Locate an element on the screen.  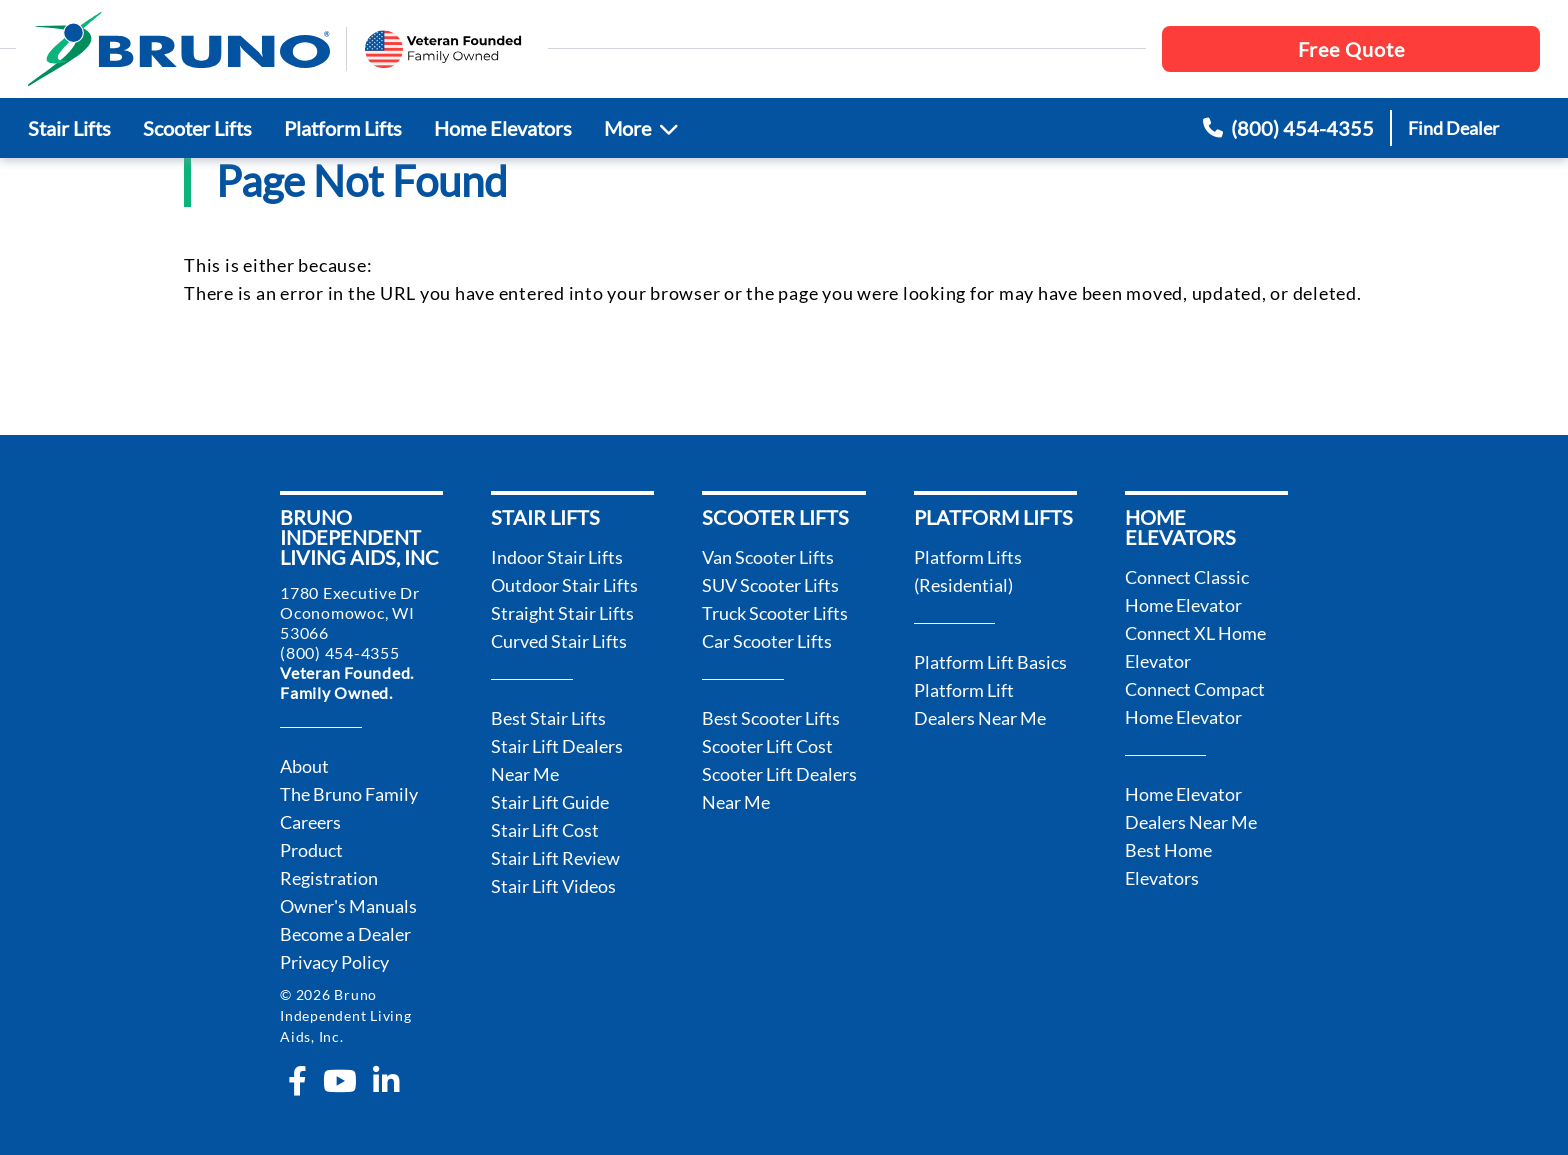
Best Scooter Lifts is located at coordinates (771, 718).